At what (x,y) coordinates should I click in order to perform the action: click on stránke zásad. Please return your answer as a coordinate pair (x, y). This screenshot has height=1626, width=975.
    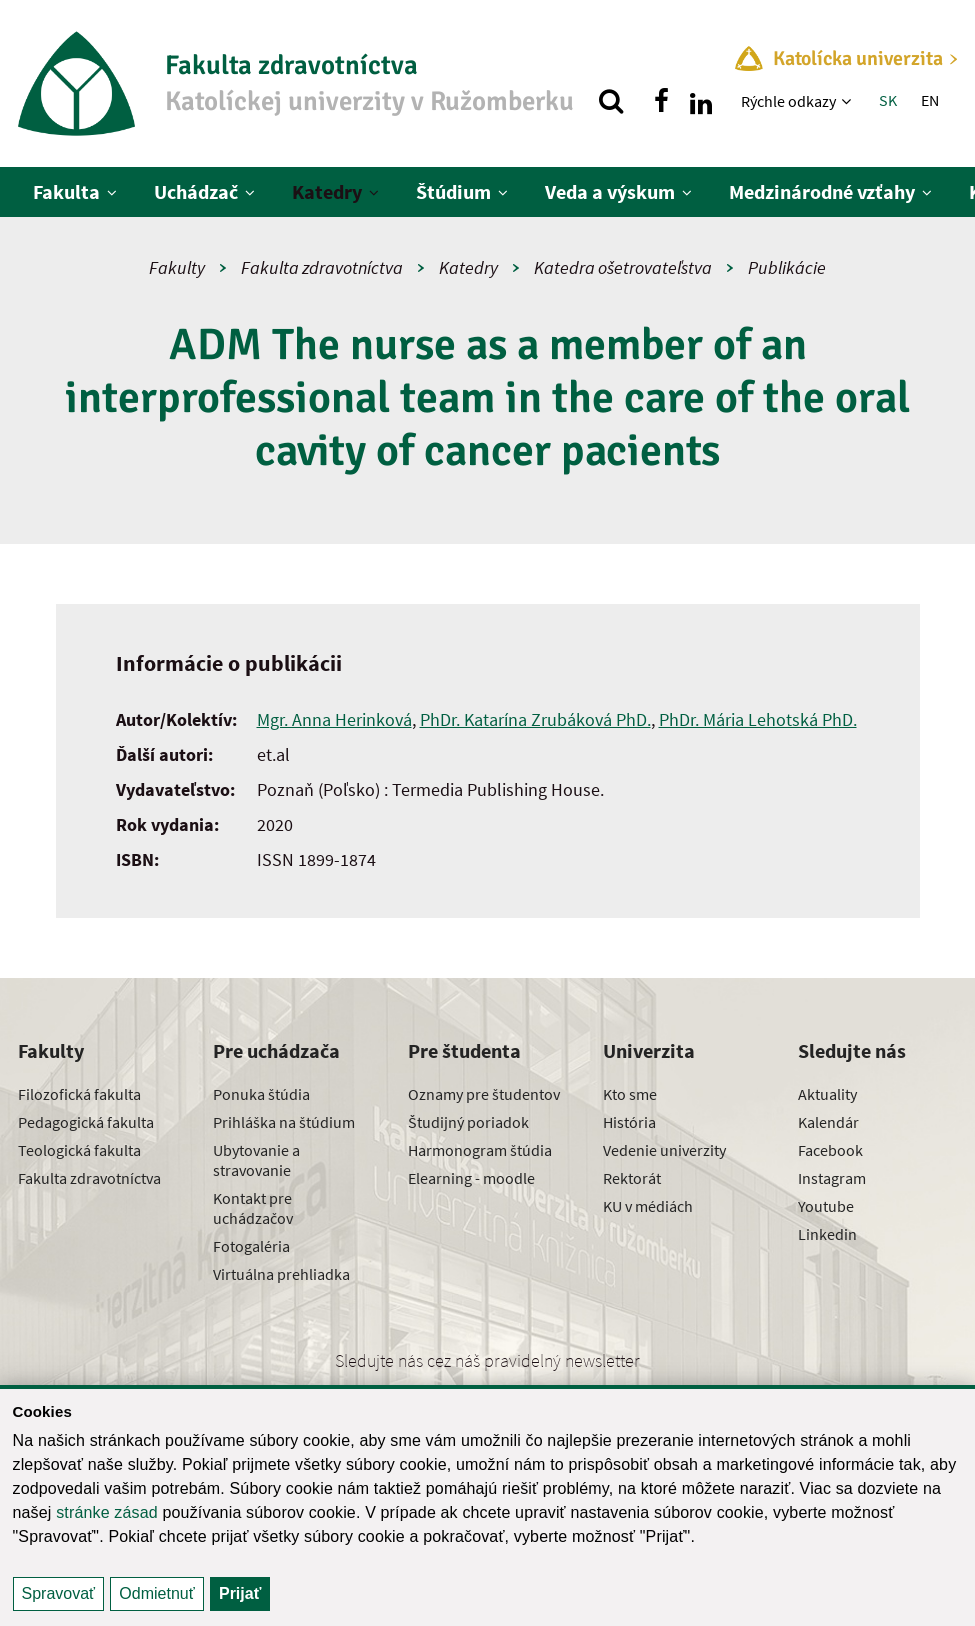
    Looking at the image, I should click on (107, 1512).